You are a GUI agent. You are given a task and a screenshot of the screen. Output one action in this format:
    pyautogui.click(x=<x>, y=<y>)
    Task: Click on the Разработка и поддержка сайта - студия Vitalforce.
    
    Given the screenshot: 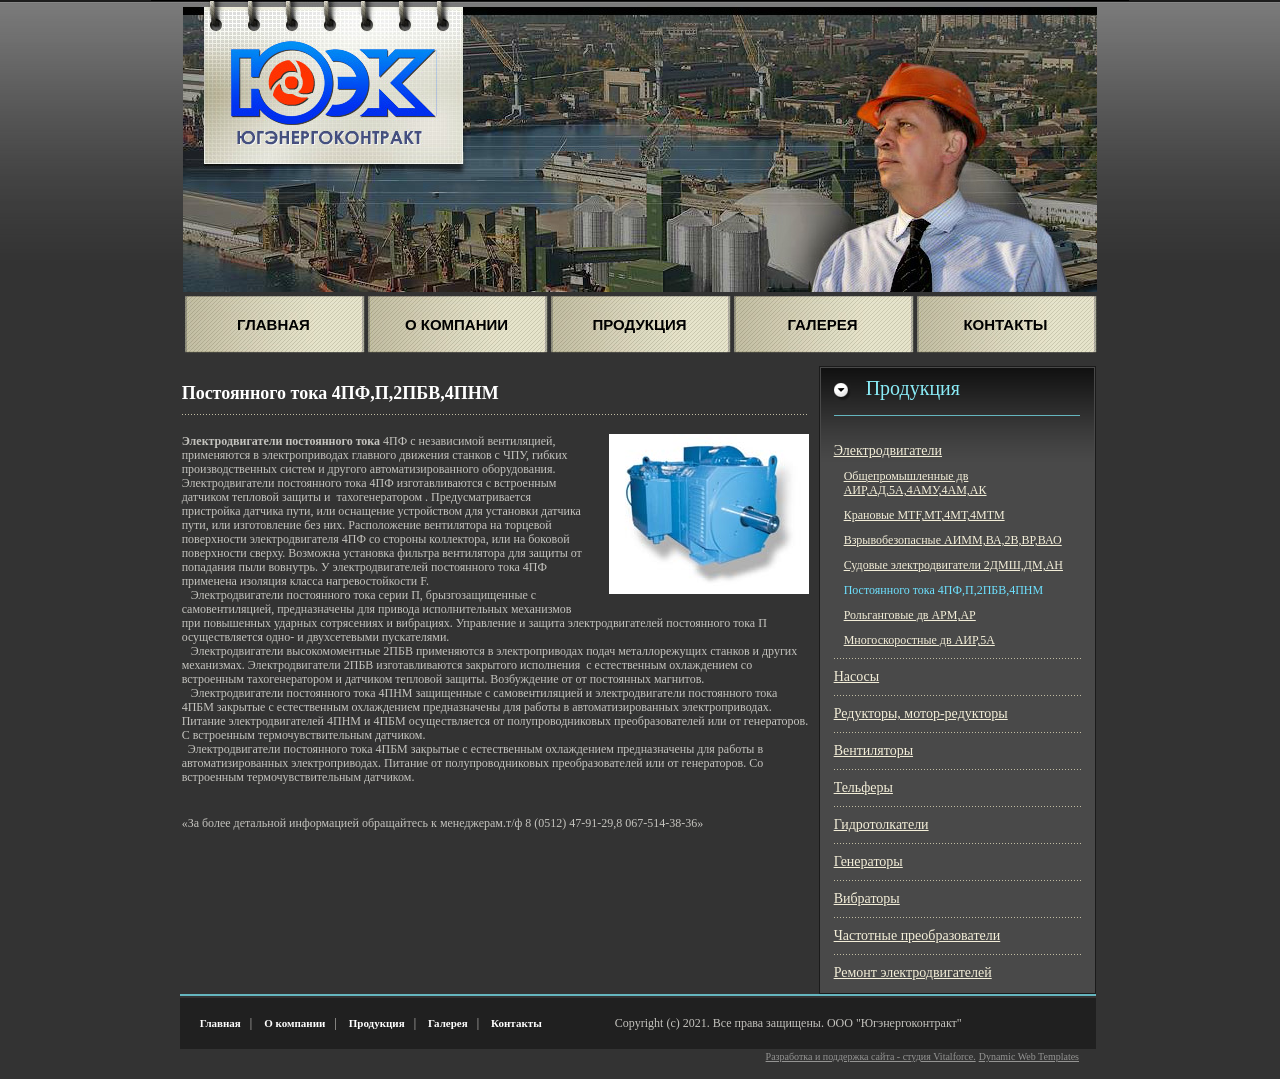 What is the action you would take?
    pyautogui.click(x=871, y=1056)
    